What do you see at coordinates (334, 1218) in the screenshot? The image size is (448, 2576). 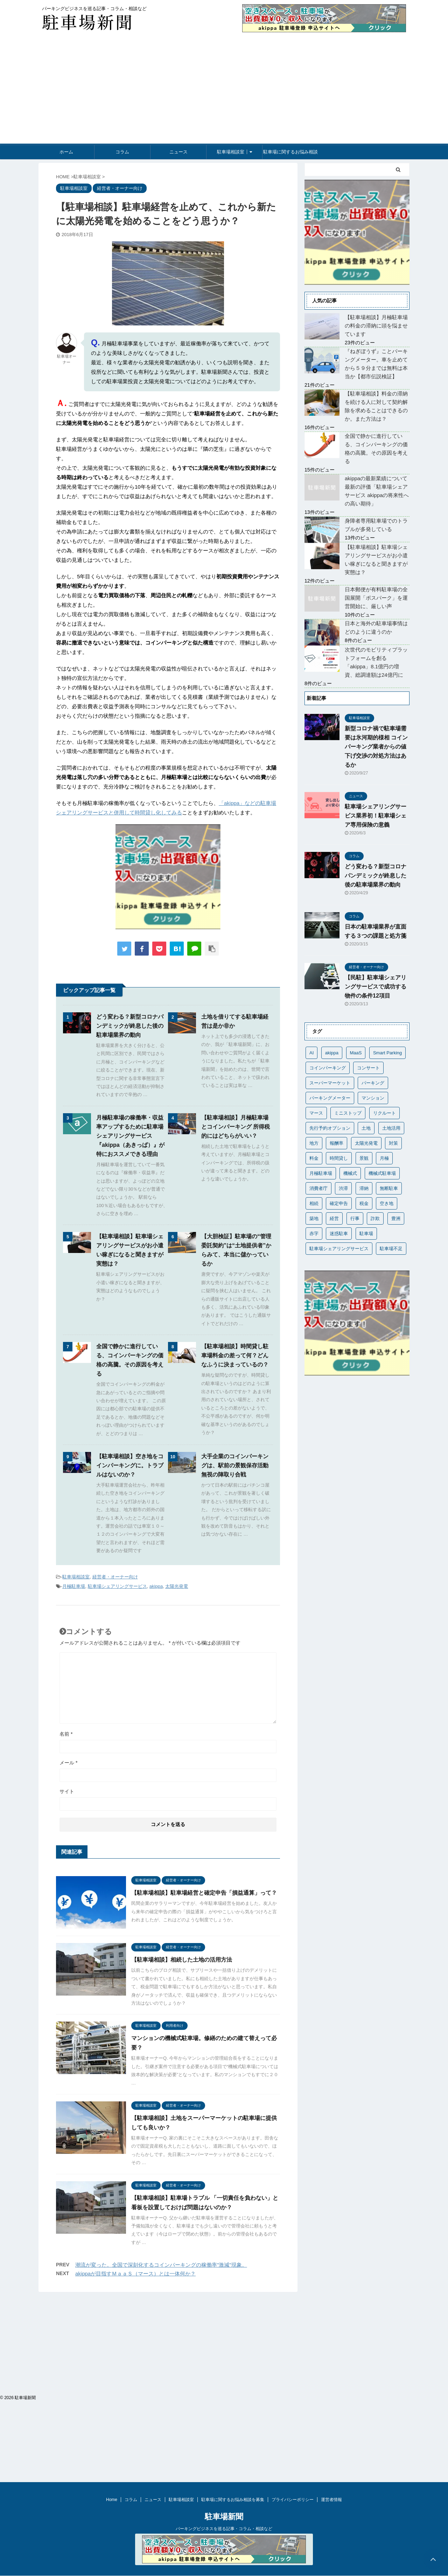 I see `経営 [経営 (1個の項目)]` at bounding box center [334, 1218].